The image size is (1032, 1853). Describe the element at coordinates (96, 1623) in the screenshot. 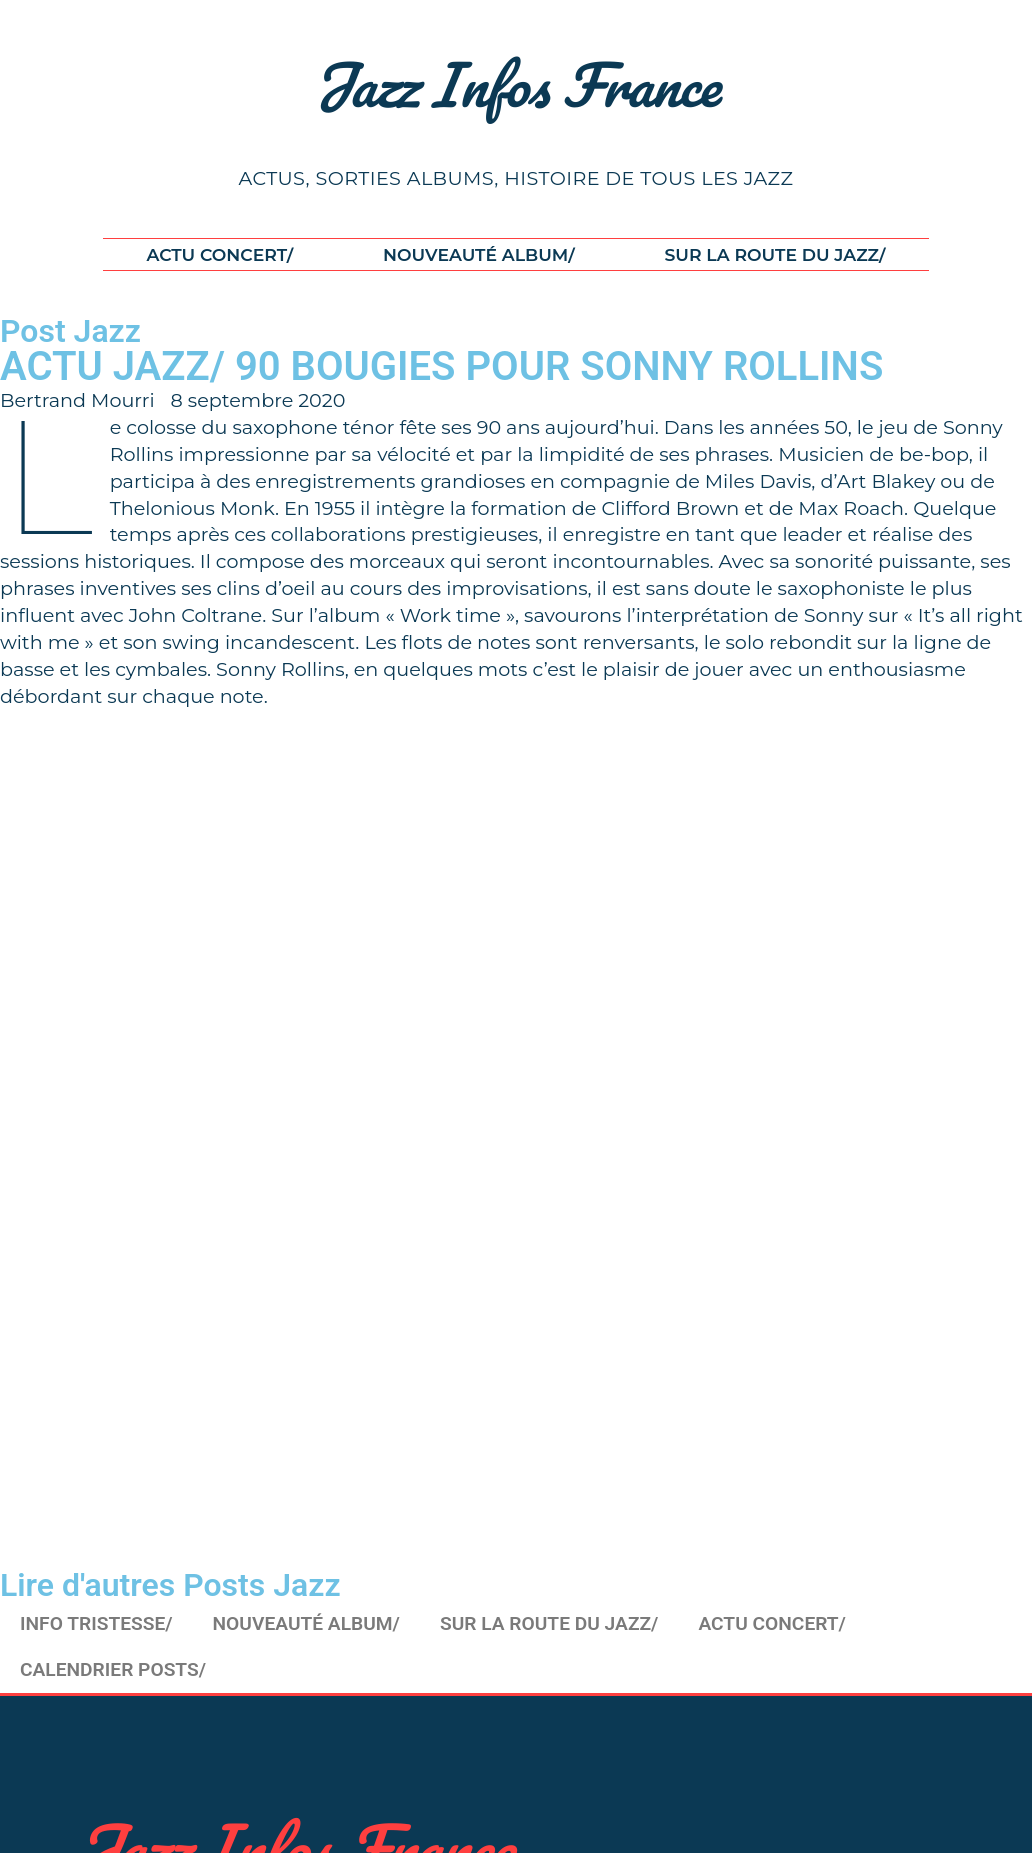

I see `INFO TRISTESSE/` at that location.